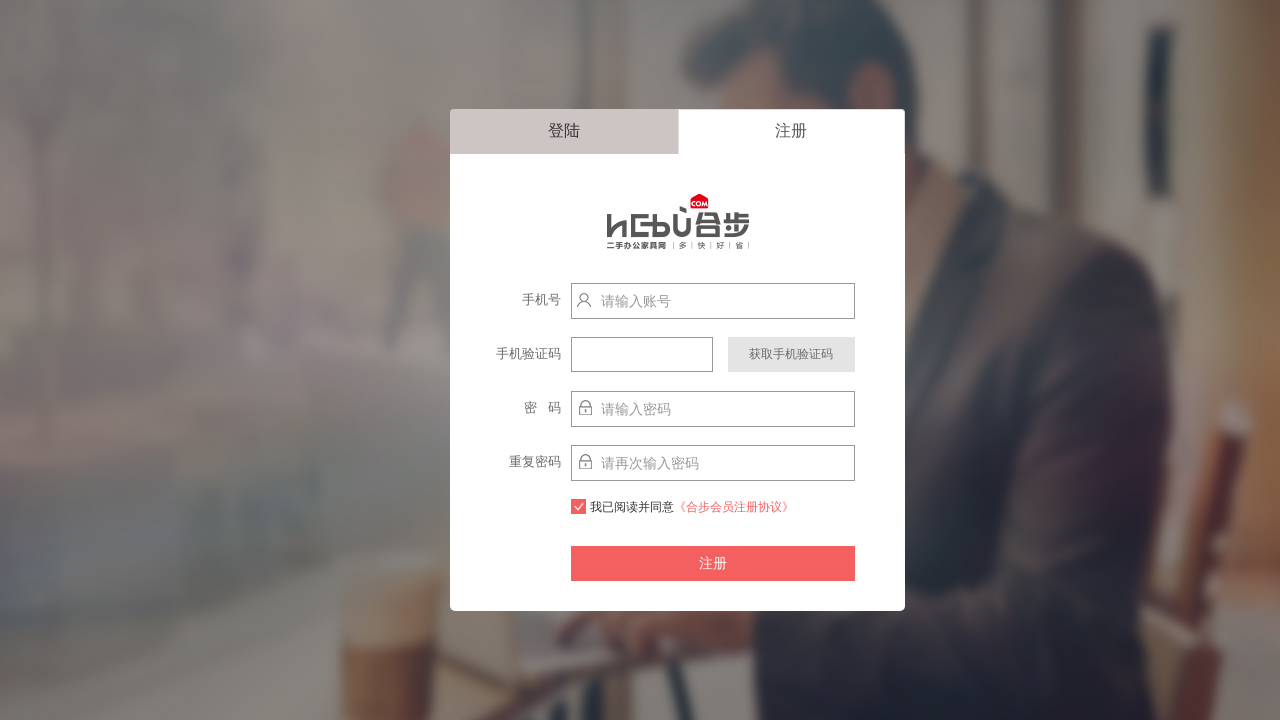 This screenshot has width=1280, height=720. What do you see at coordinates (791, 130) in the screenshot?
I see `注册` at bounding box center [791, 130].